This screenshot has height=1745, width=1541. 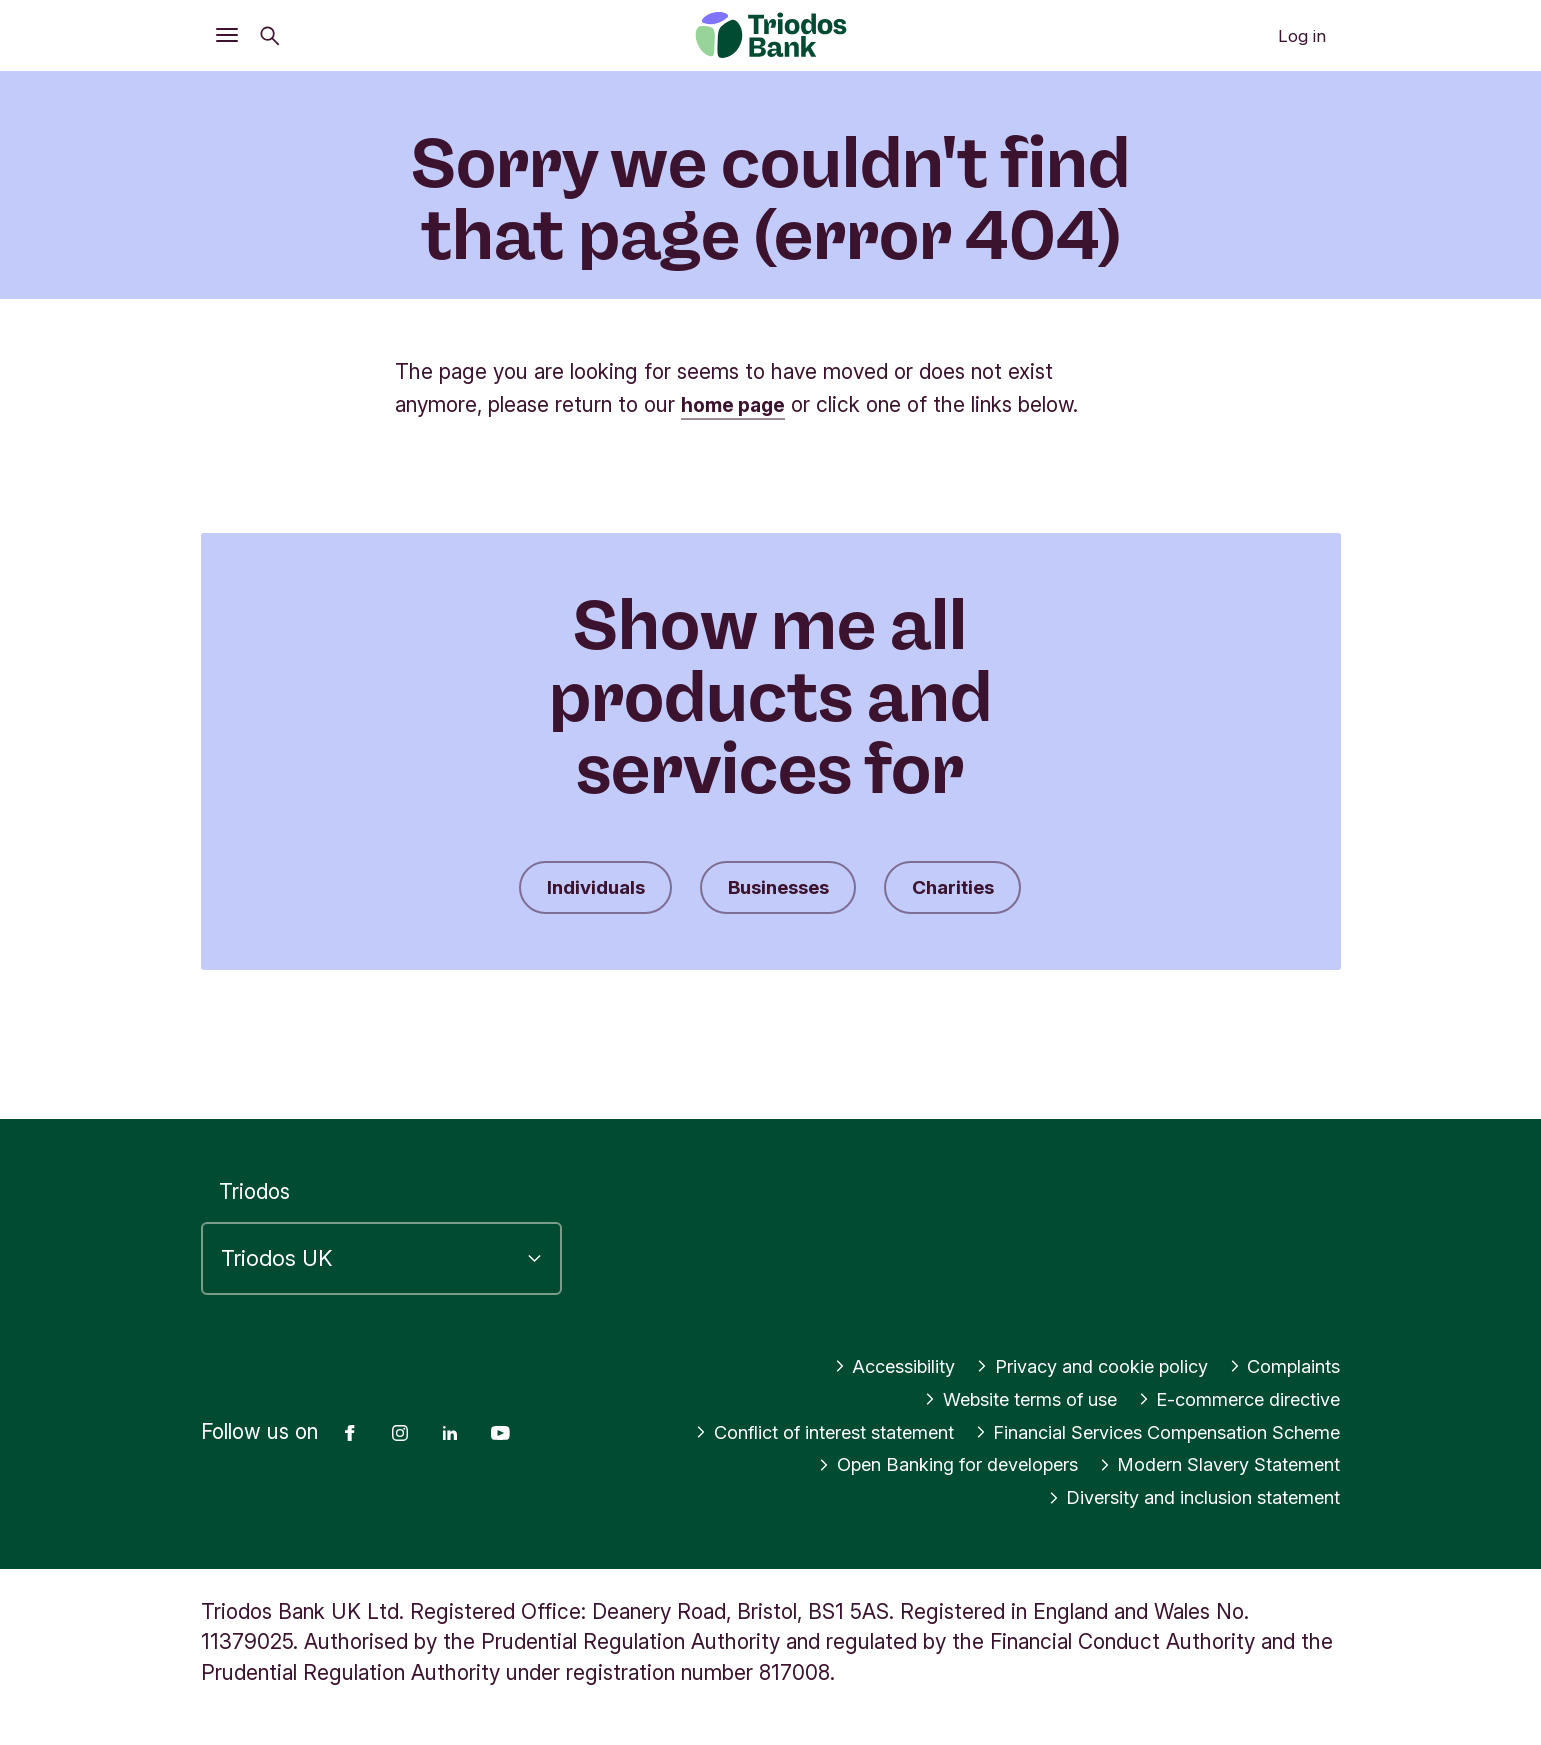 What do you see at coordinates (898, 1464) in the screenshot?
I see `Open Banking for developers` at bounding box center [898, 1464].